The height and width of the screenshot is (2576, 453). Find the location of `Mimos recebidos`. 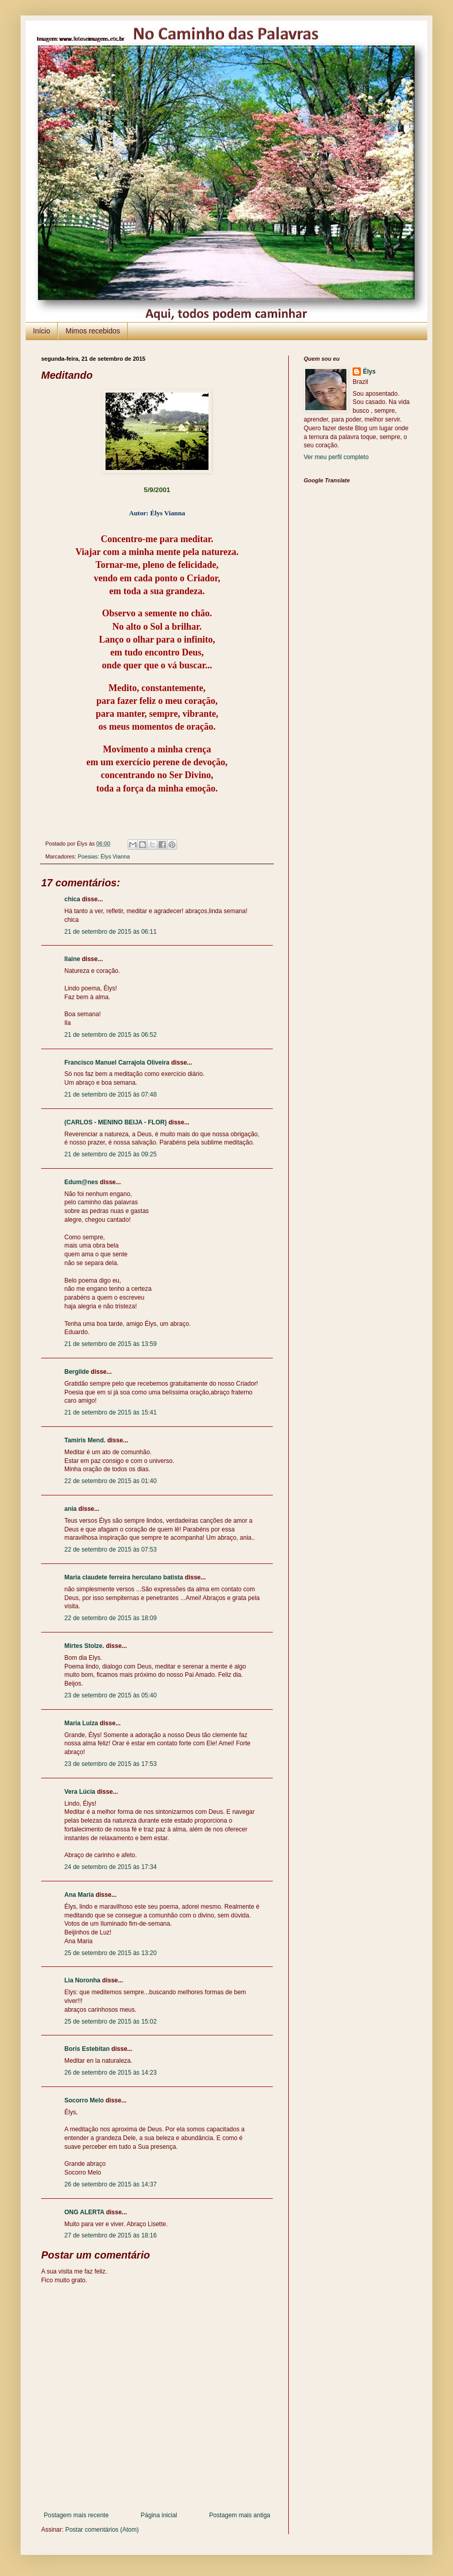

Mimos recebidos is located at coordinates (92, 331).